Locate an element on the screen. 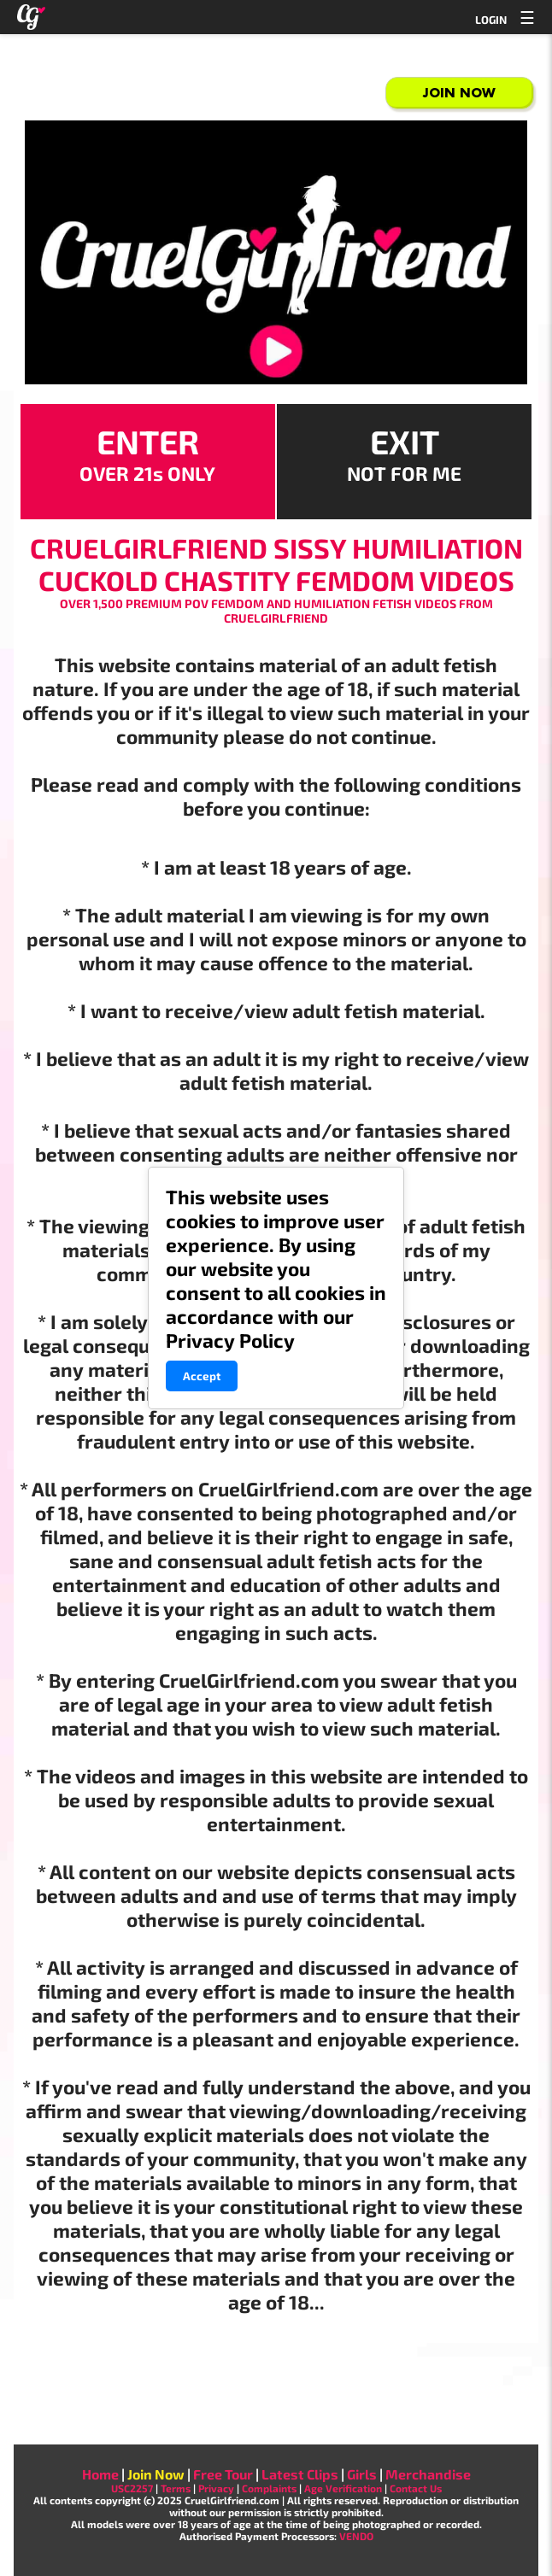  Join Now is located at coordinates (459, 93).